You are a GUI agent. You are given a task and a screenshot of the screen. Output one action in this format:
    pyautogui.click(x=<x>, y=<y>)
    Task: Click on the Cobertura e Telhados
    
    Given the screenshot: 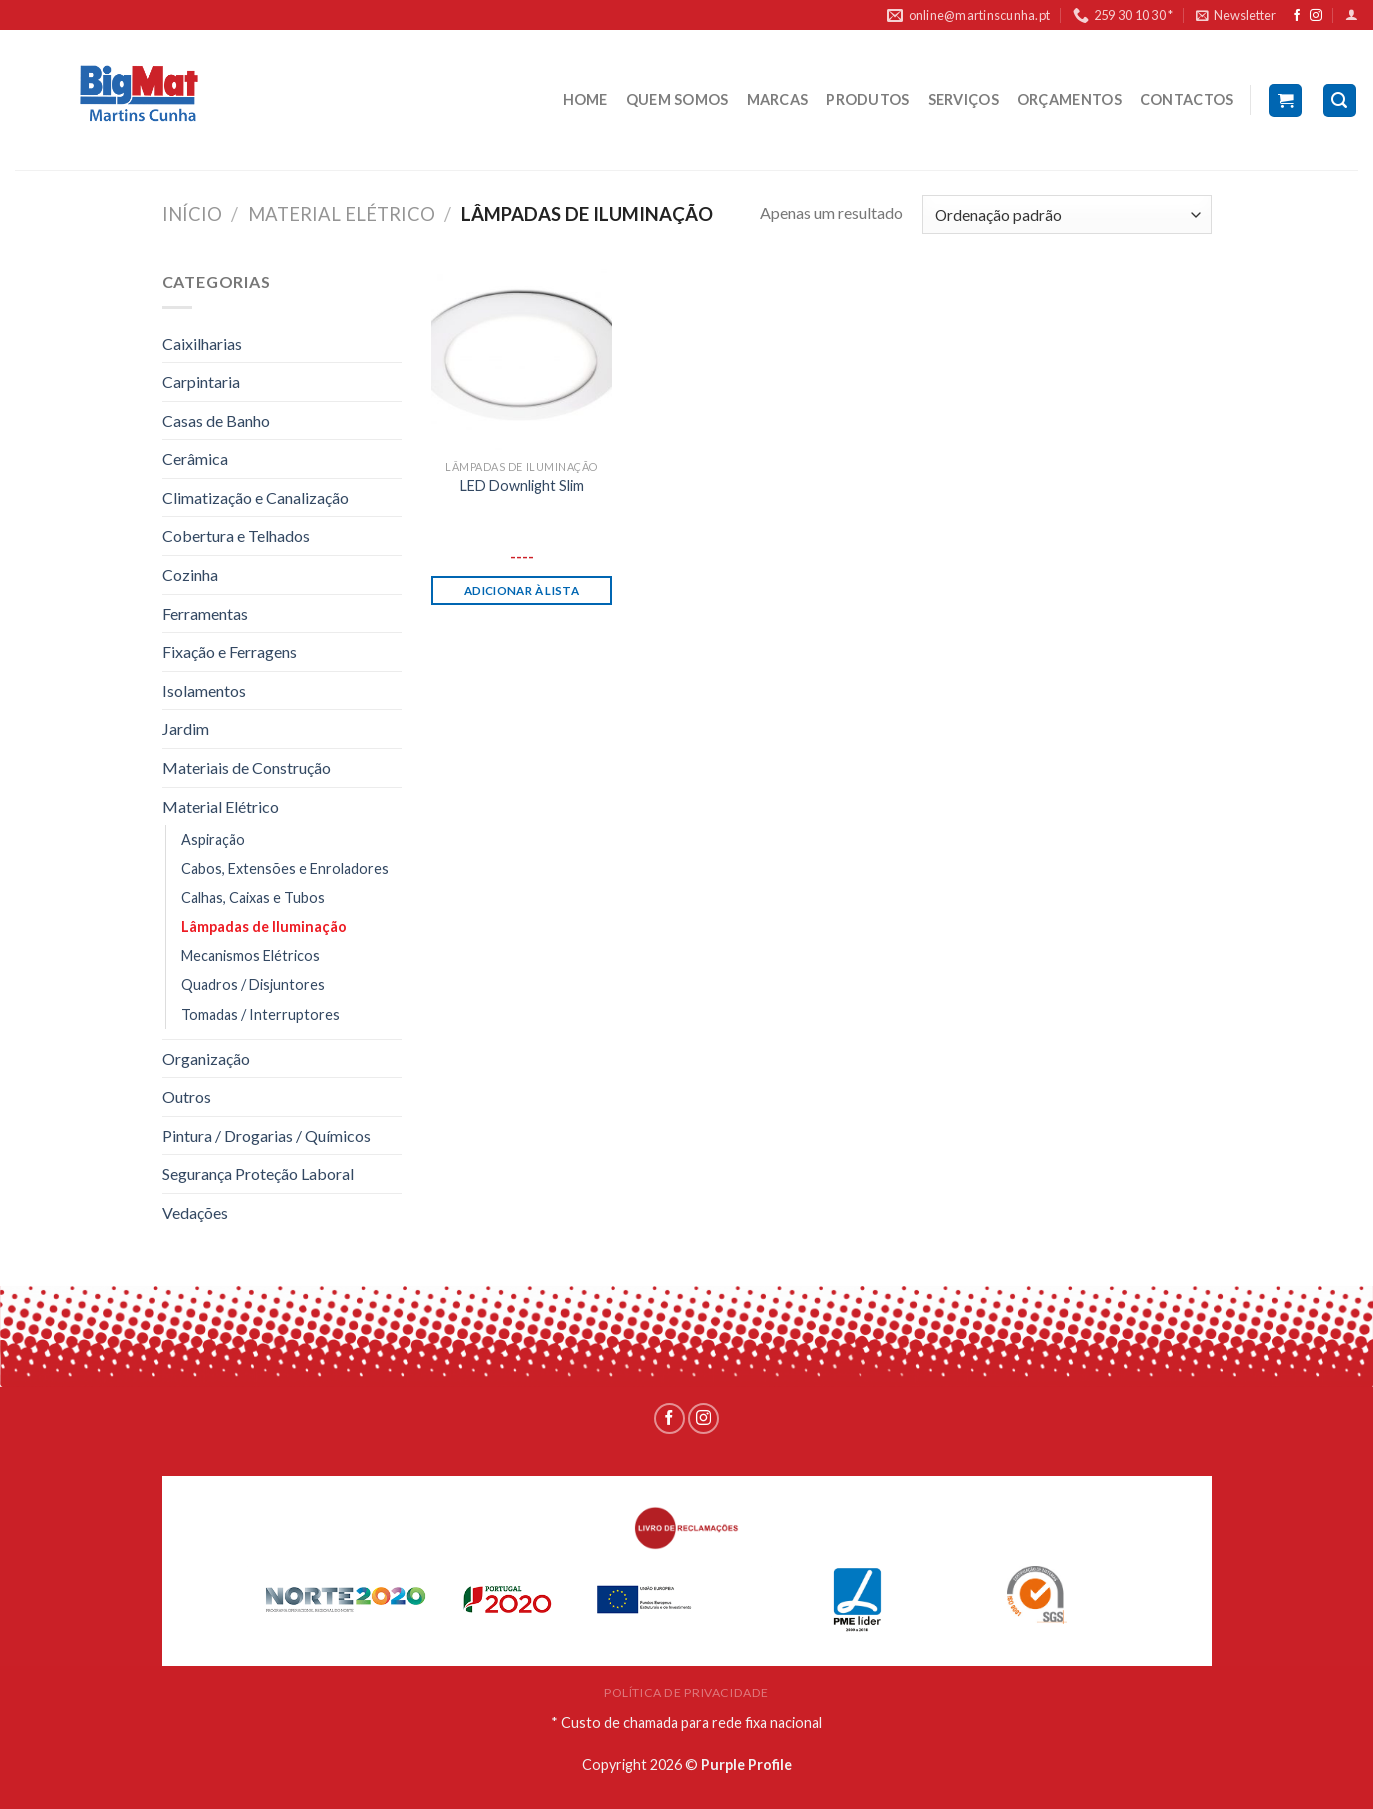 What is the action you would take?
    pyautogui.click(x=236, y=535)
    